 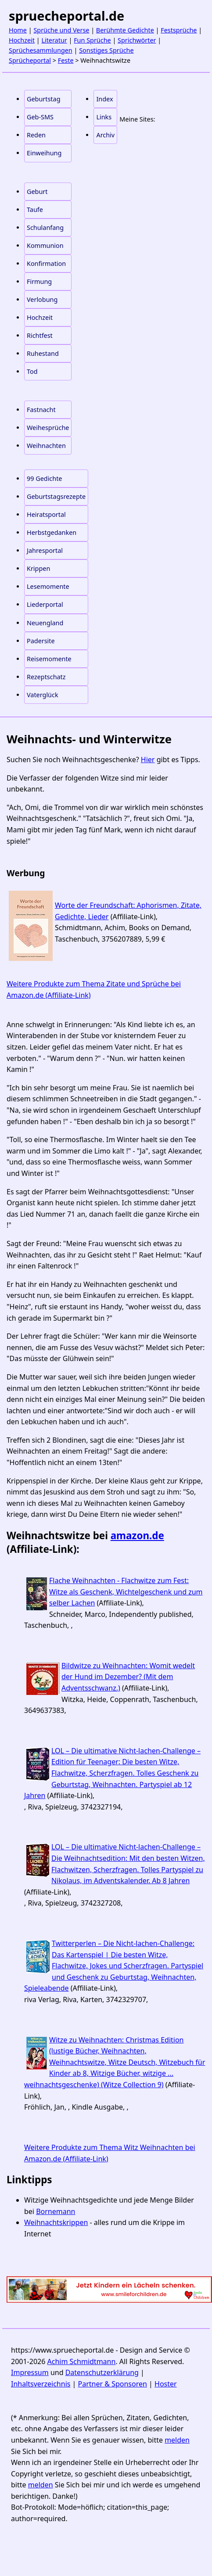 What do you see at coordinates (39, 281) in the screenshot?
I see `Firmung` at bounding box center [39, 281].